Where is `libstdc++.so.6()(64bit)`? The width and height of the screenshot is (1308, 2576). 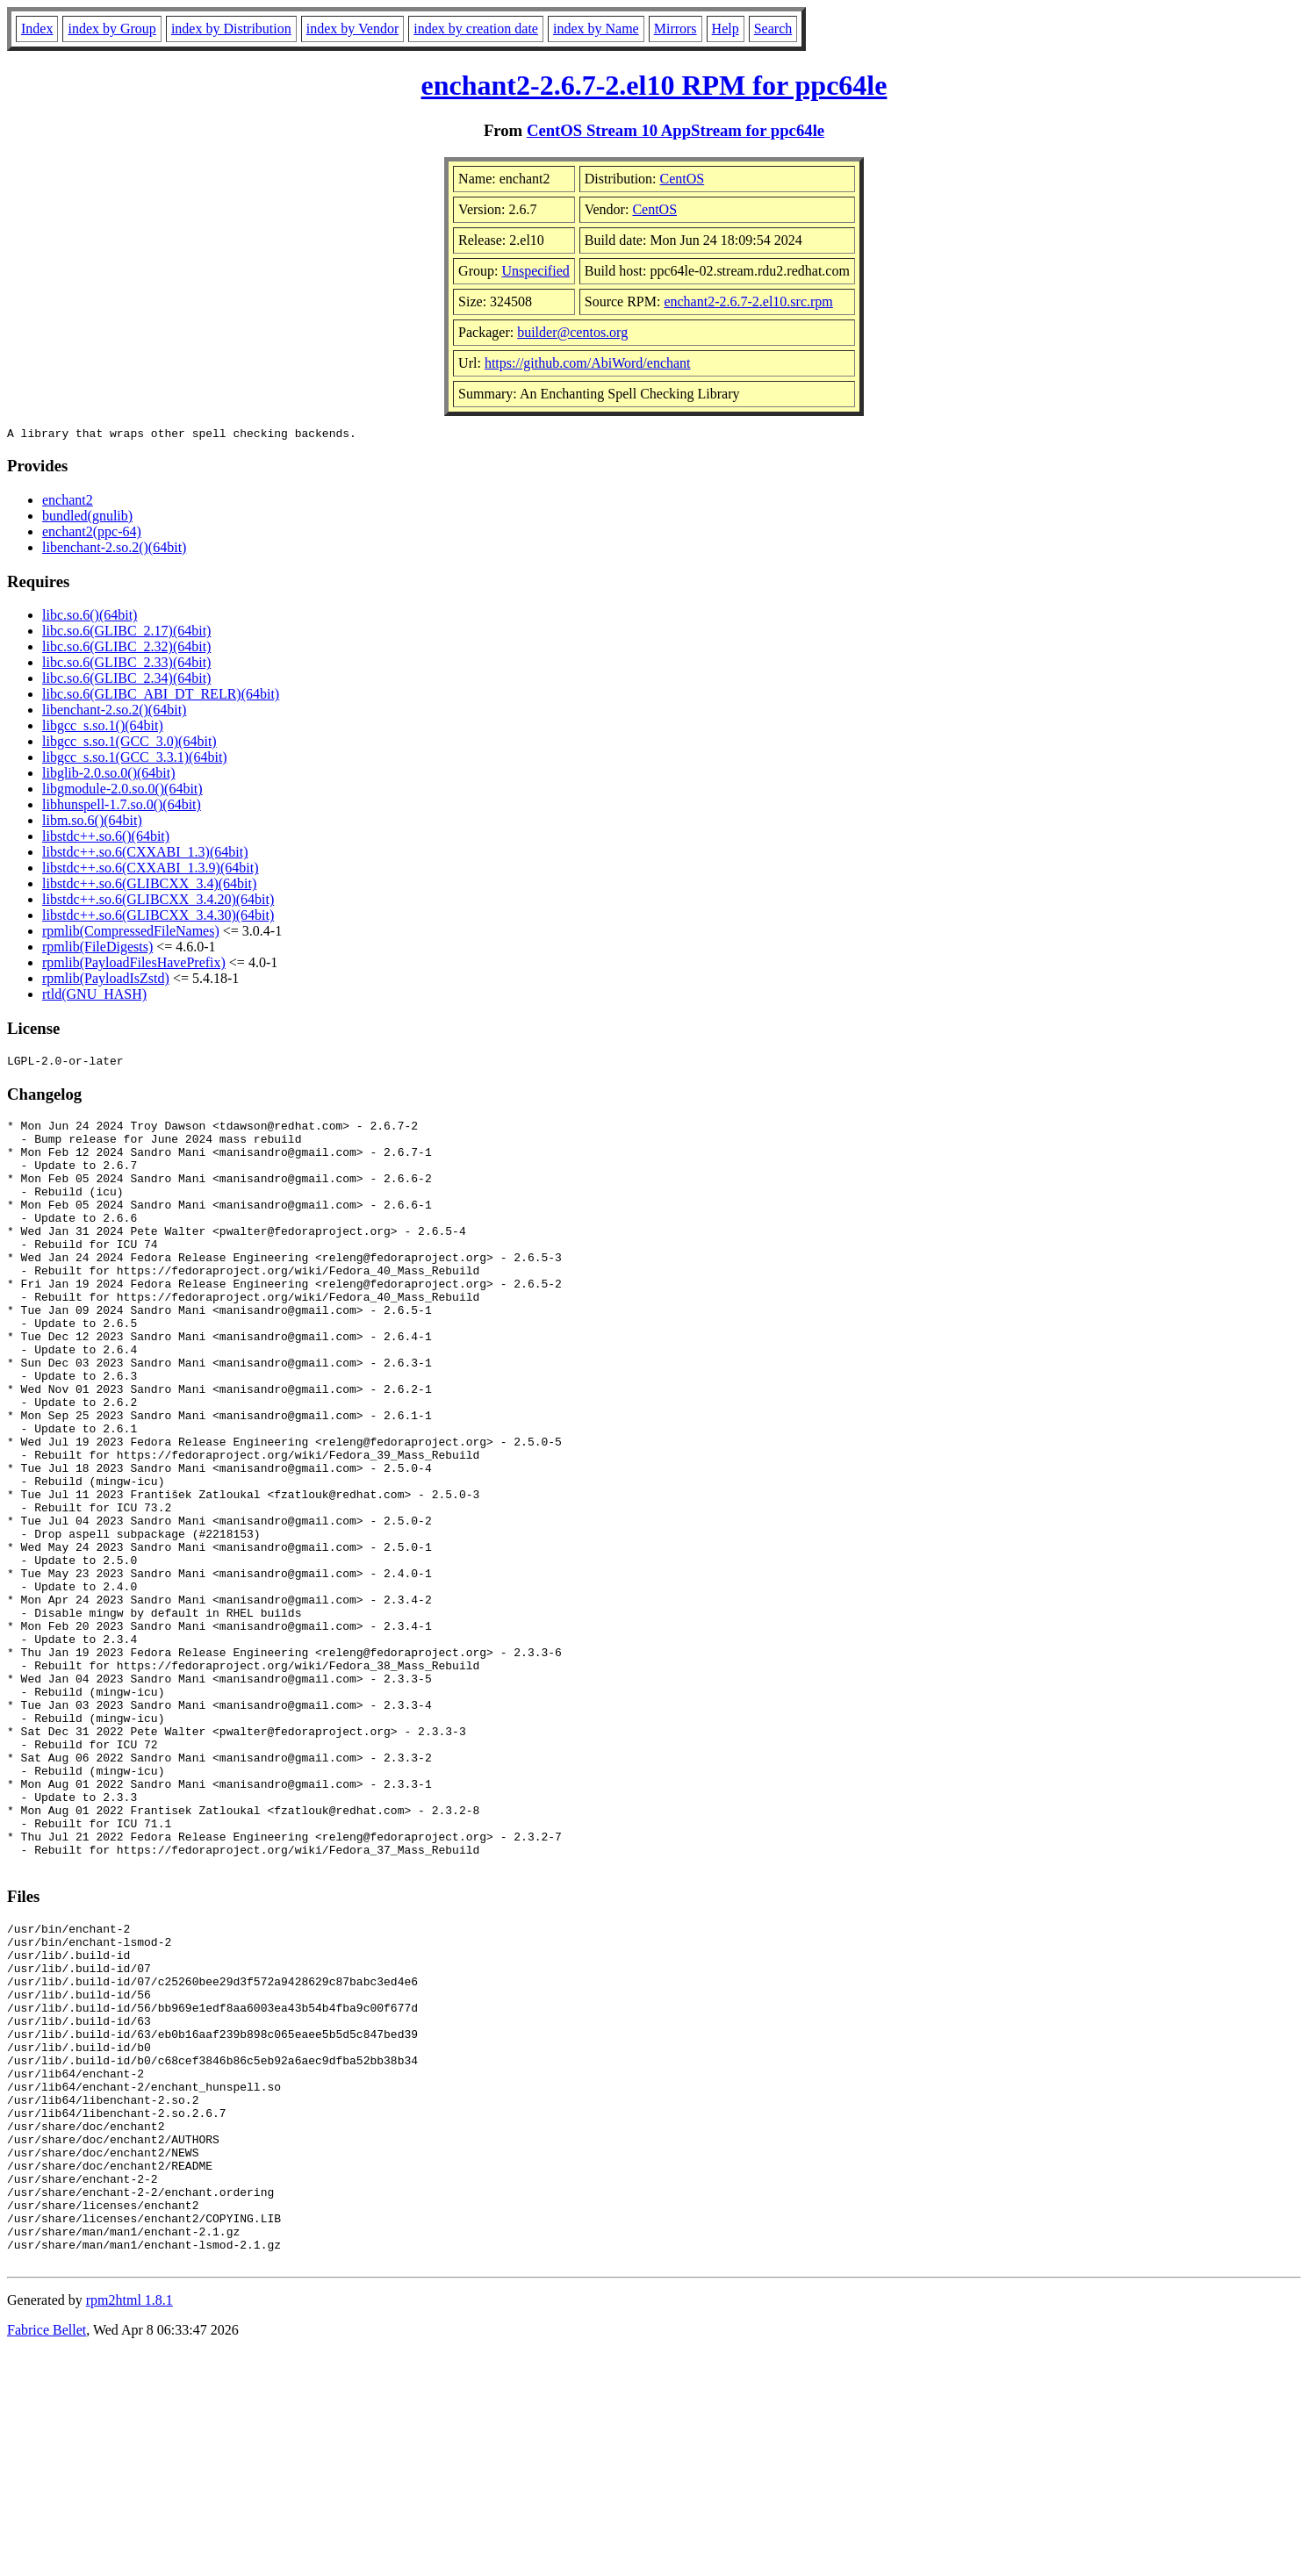
libstdc++.so.6()(64bit) is located at coordinates (105, 838).